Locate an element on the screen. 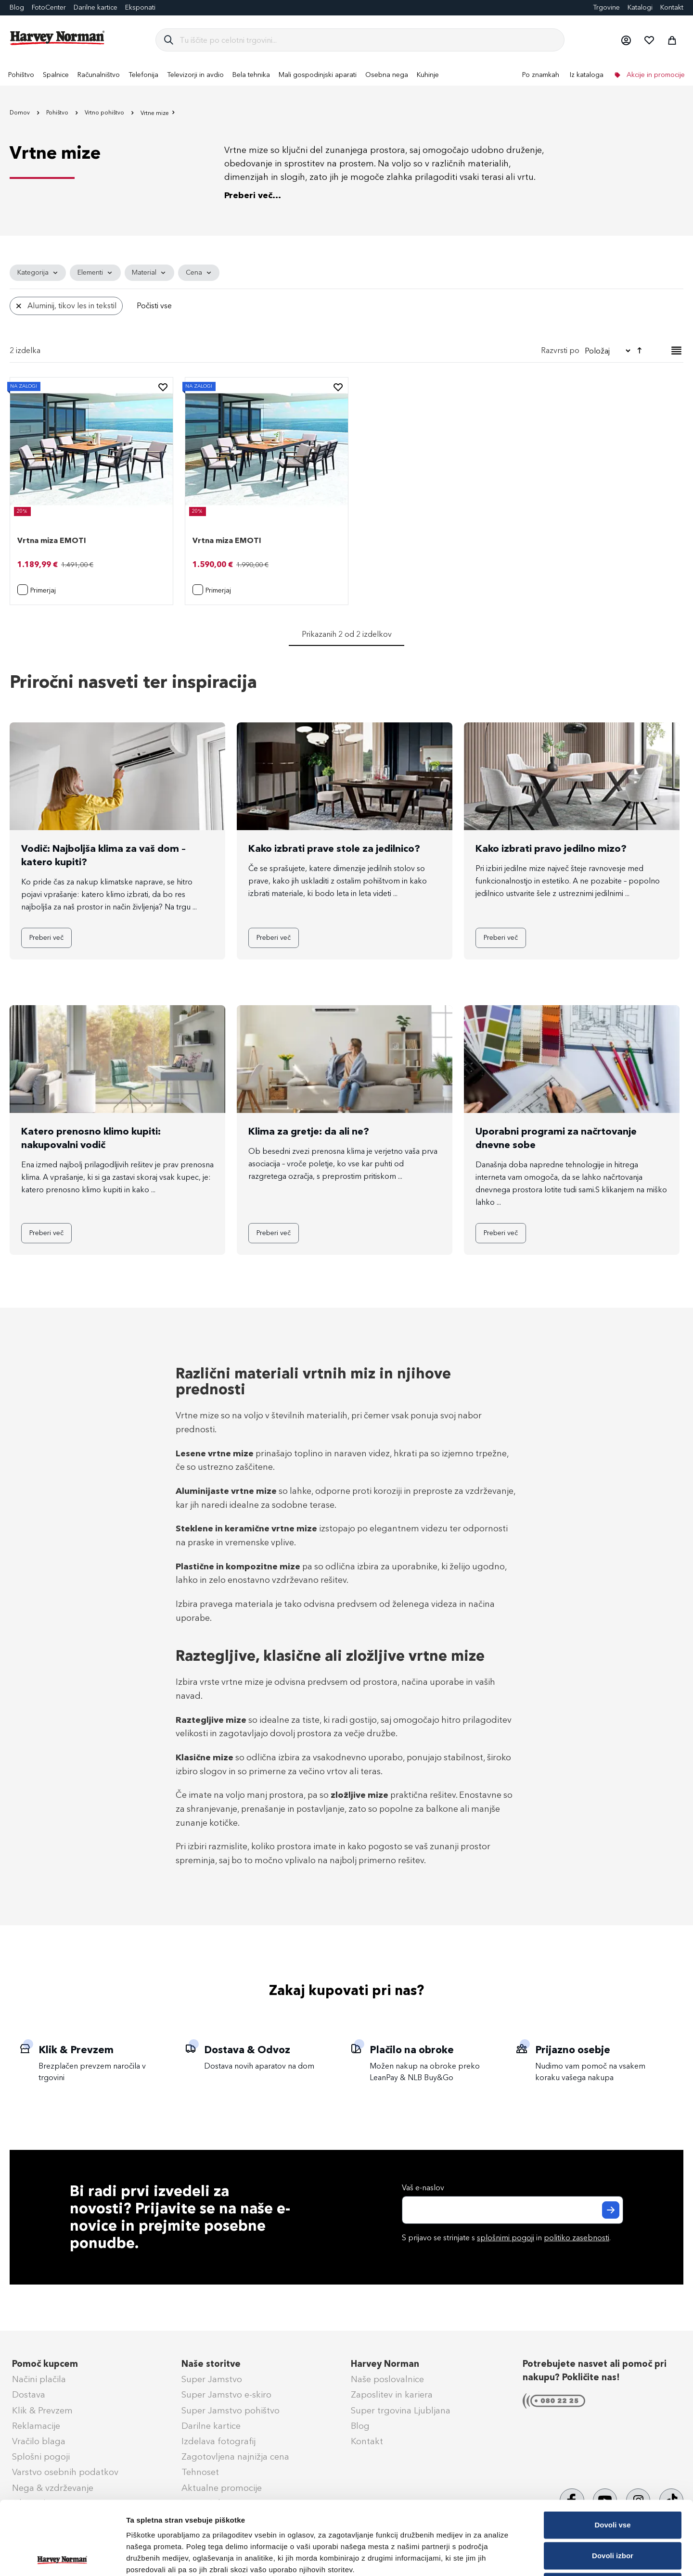  Zaposlitev in kariera is located at coordinates (392, 2394).